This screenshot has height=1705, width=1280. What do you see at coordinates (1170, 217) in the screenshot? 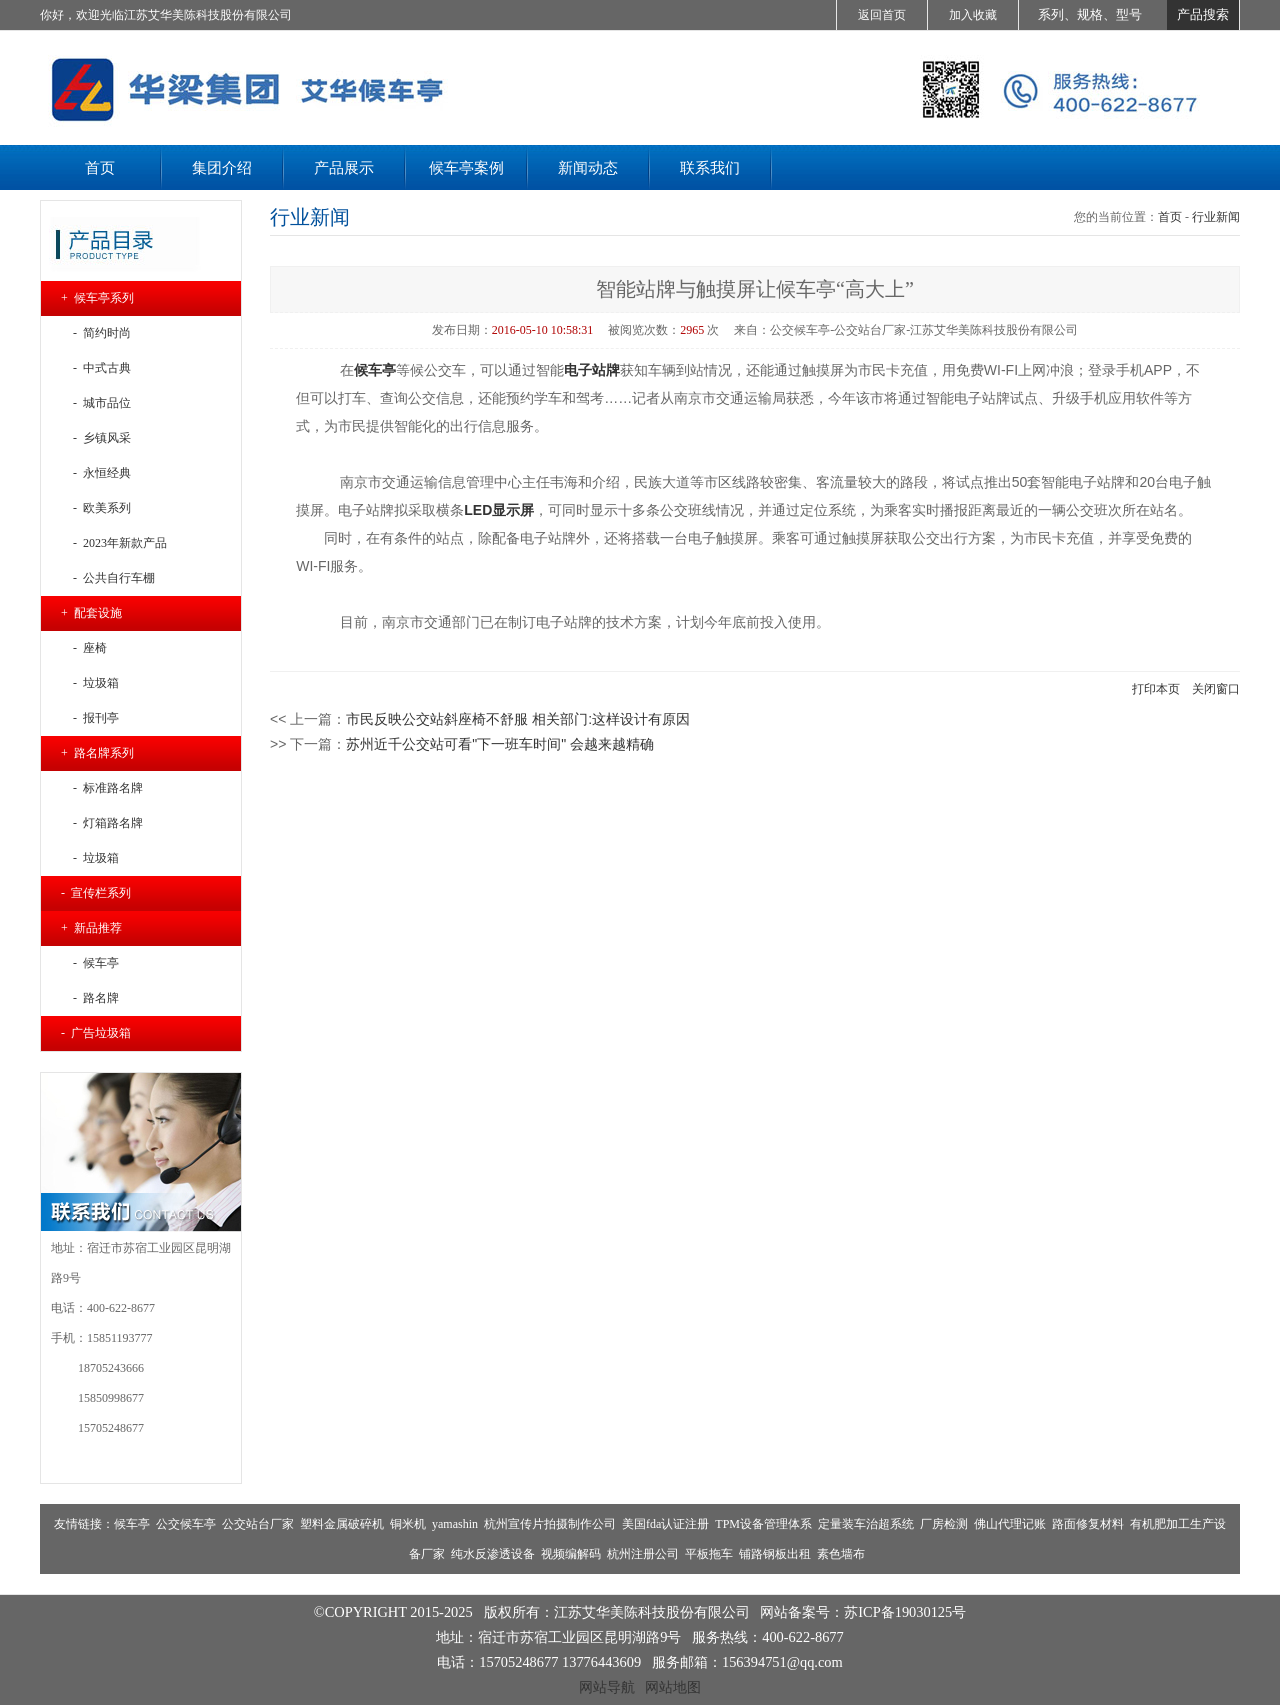
I see `首页` at bounding box center [1170, 217].